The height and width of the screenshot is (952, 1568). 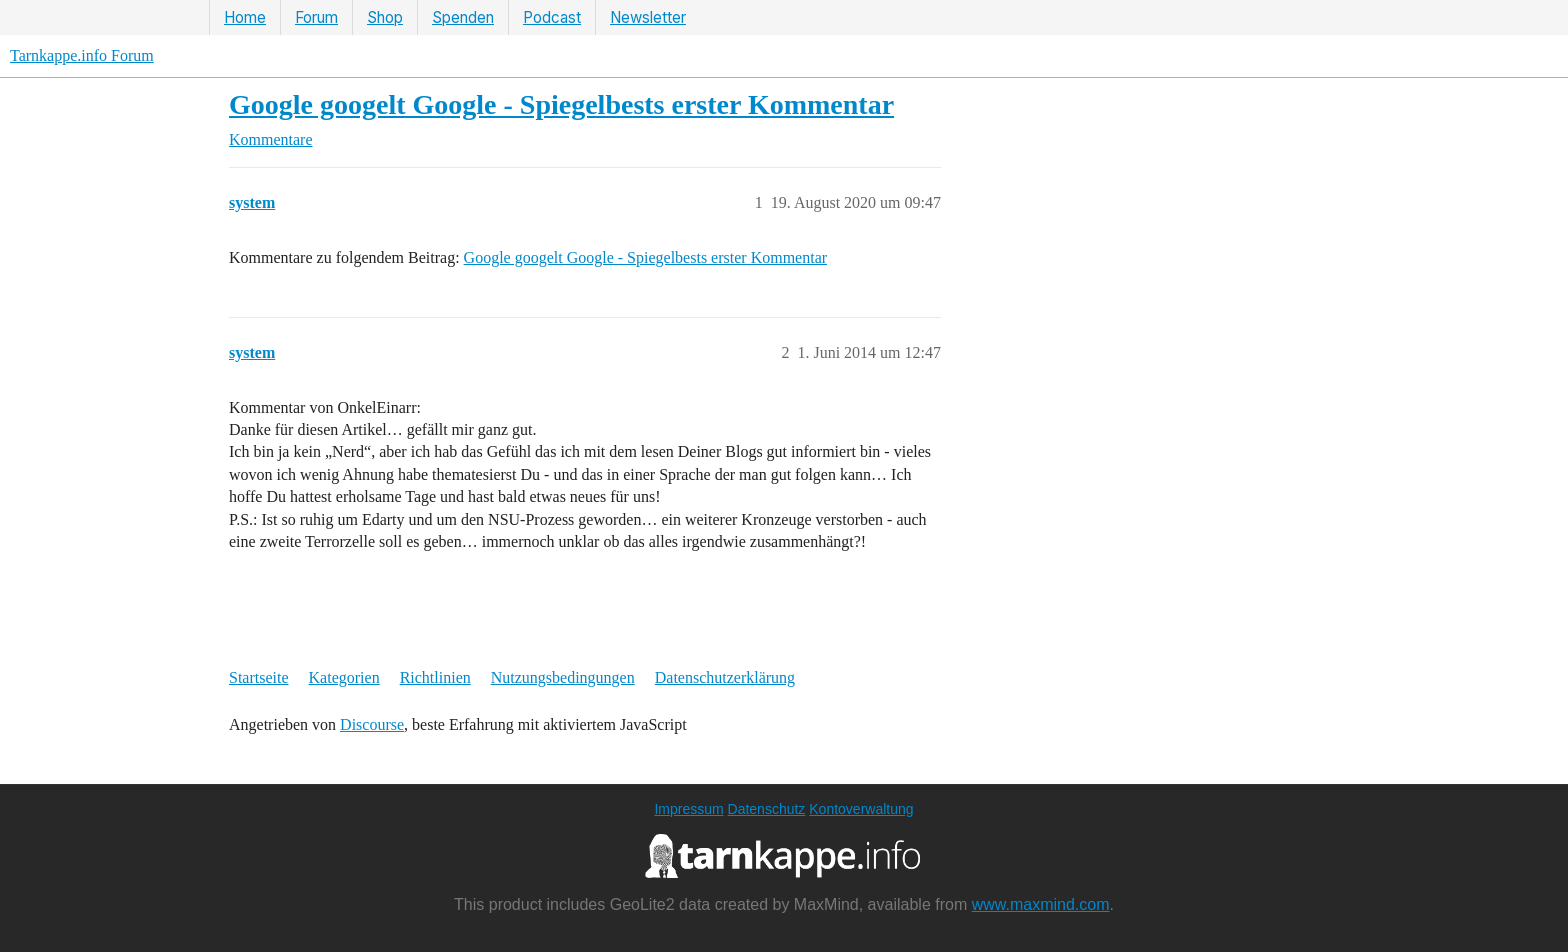 I want to click on Forum, so click(x=316, y=17).